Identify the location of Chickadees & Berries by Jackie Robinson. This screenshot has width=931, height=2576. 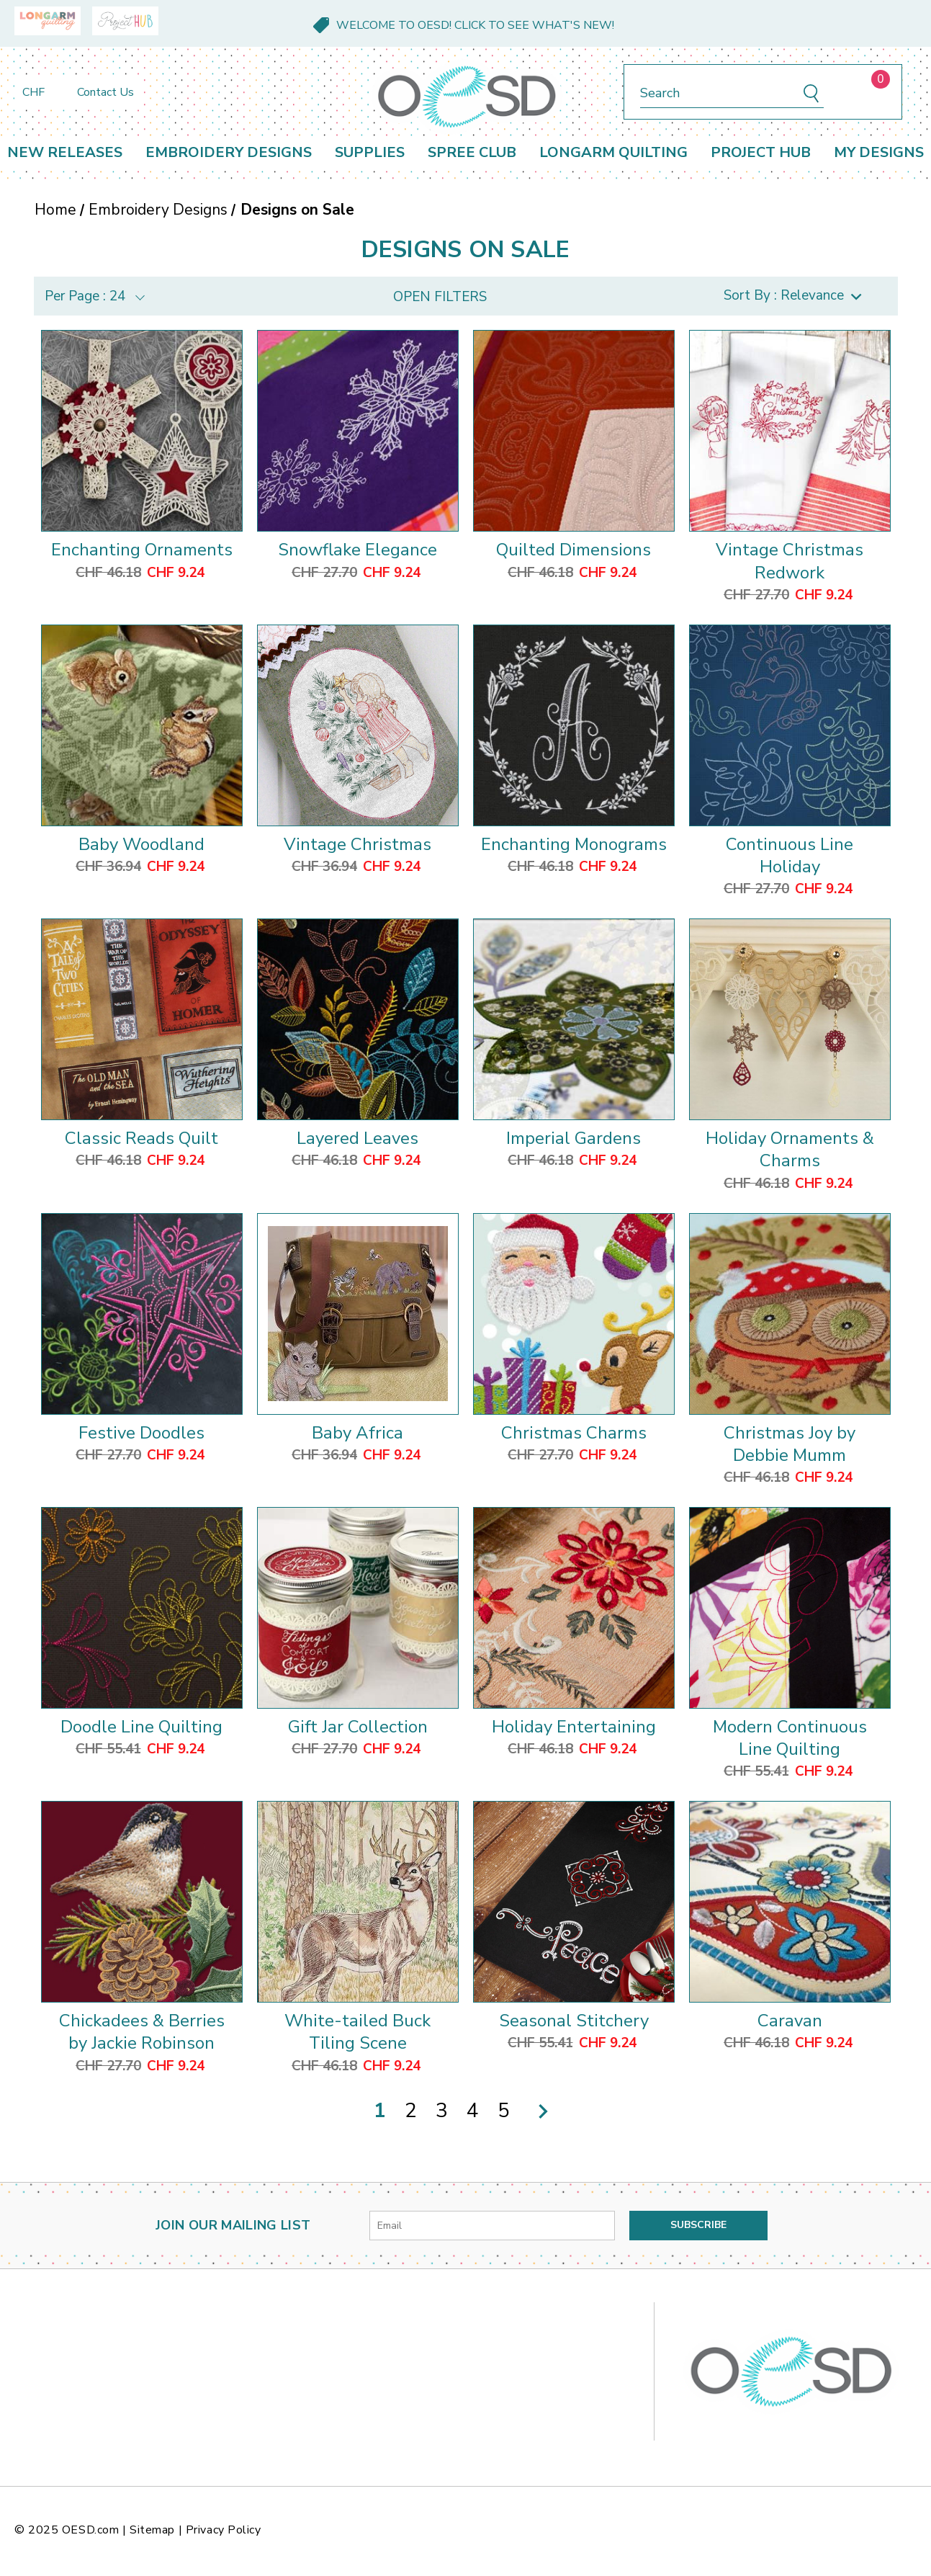
(142, 2031).